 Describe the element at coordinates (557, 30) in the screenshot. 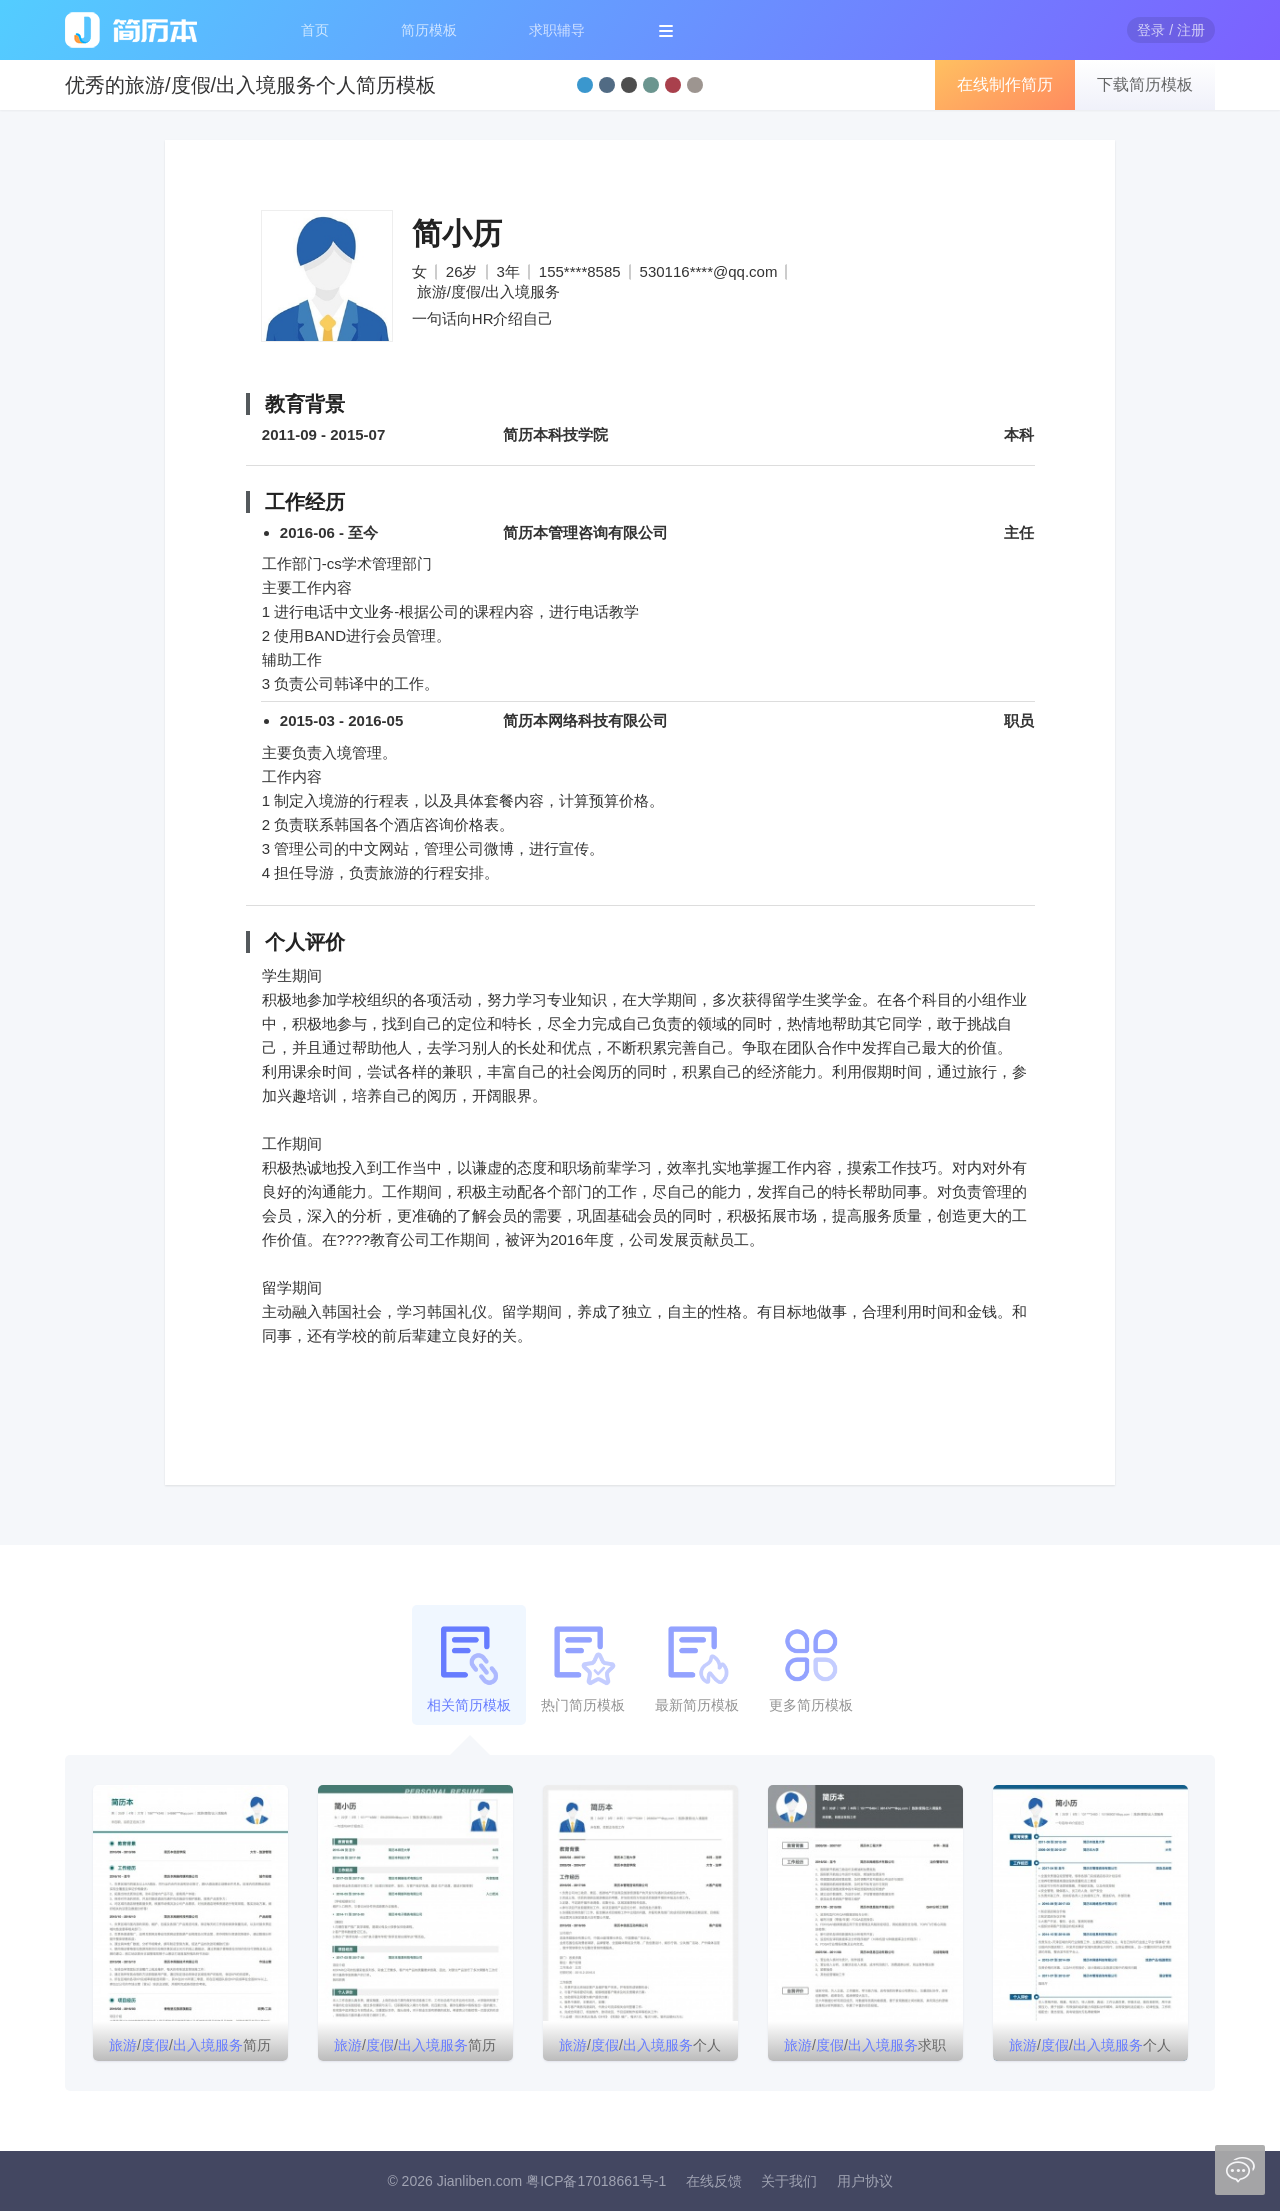

I see `求职辅导` at that location.